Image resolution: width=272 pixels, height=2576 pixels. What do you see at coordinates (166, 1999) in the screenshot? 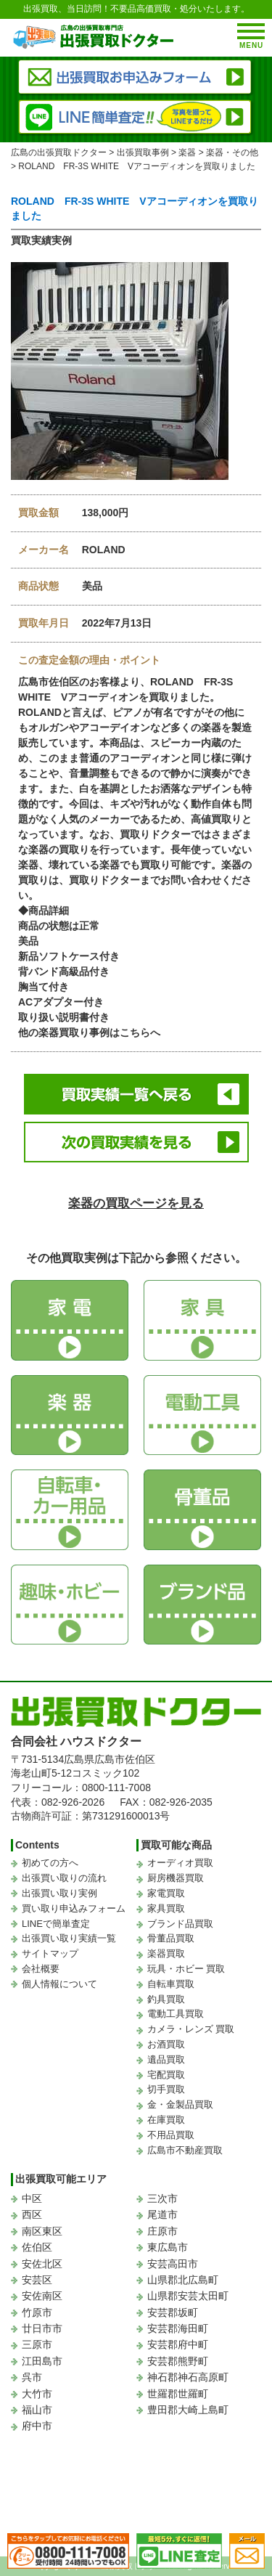
I see `釣具買取` at bounding box center [166, 1999].